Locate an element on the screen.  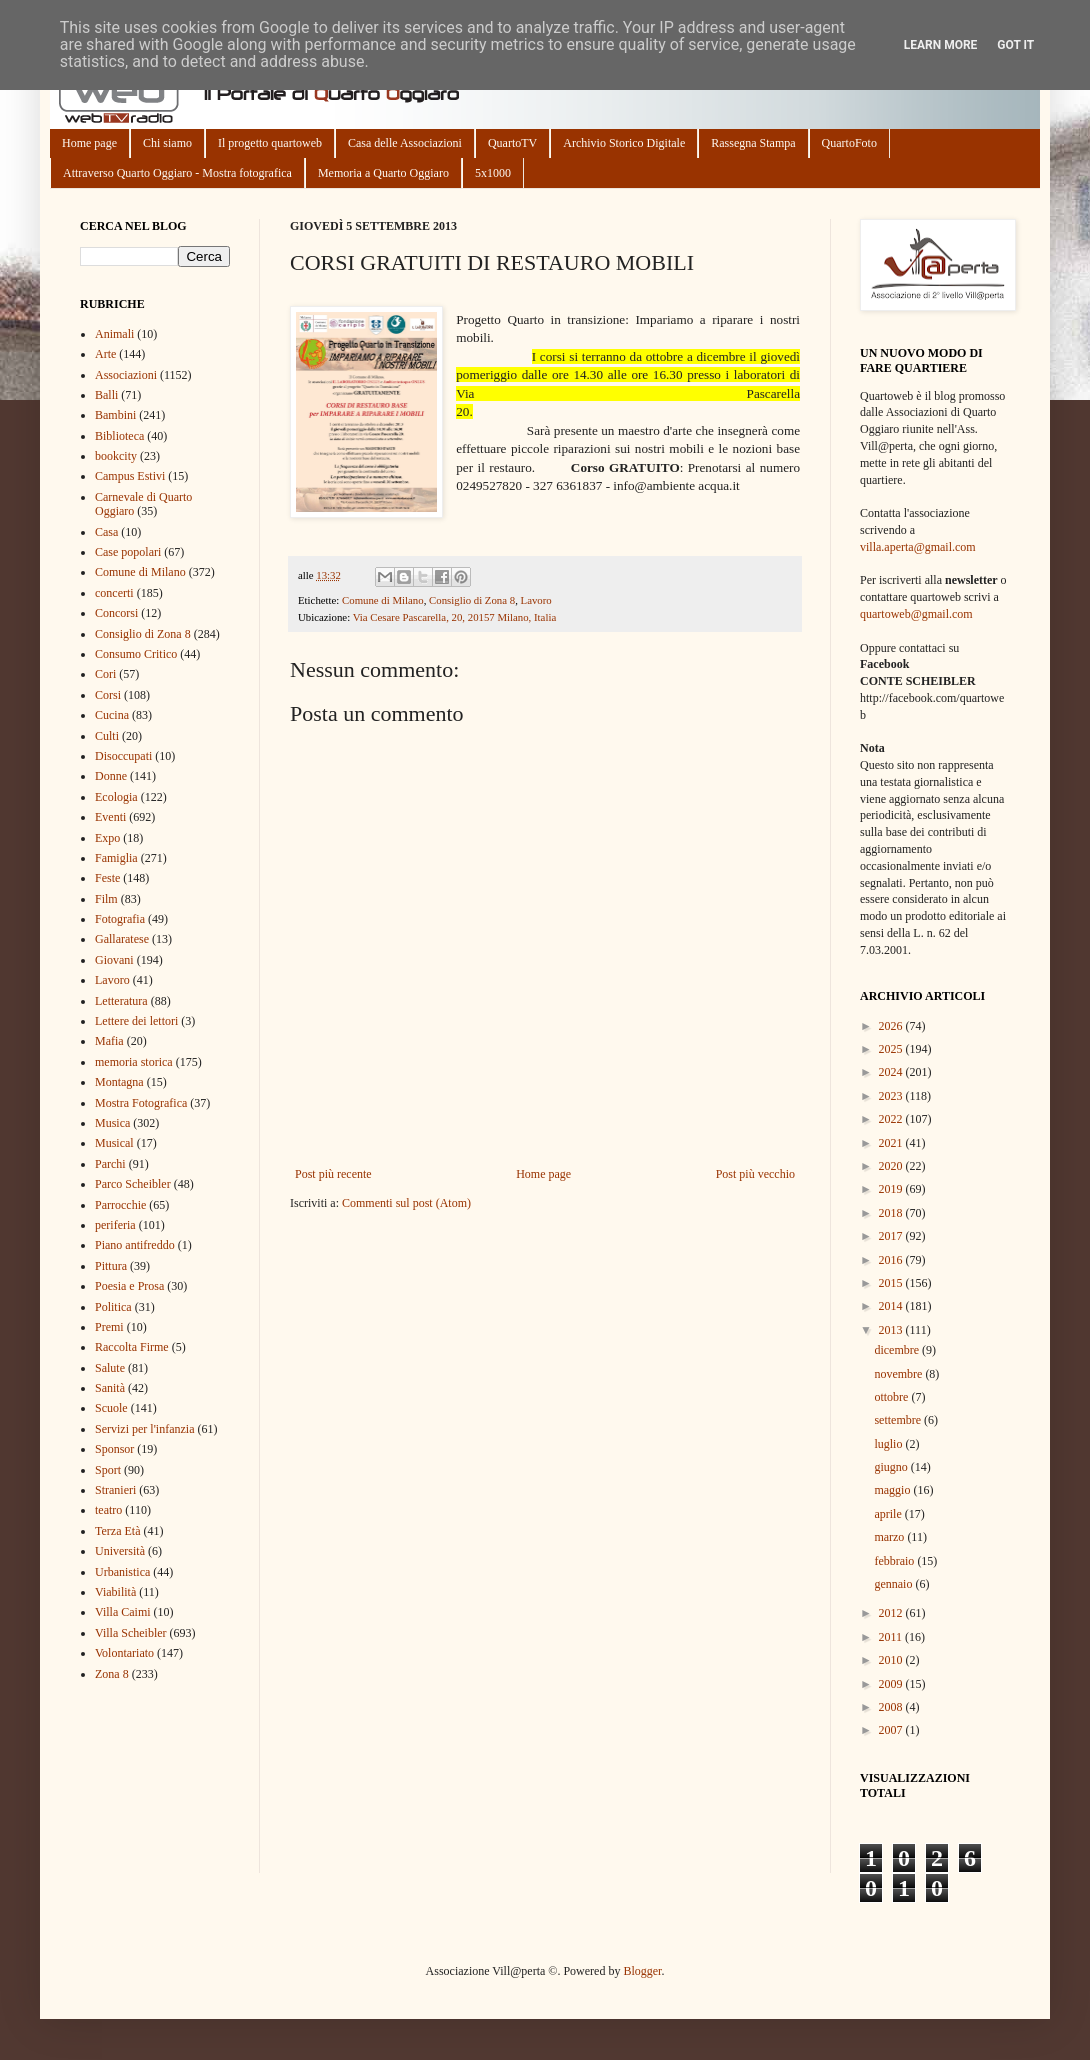
2024 is located at coordinates (892, 1072).